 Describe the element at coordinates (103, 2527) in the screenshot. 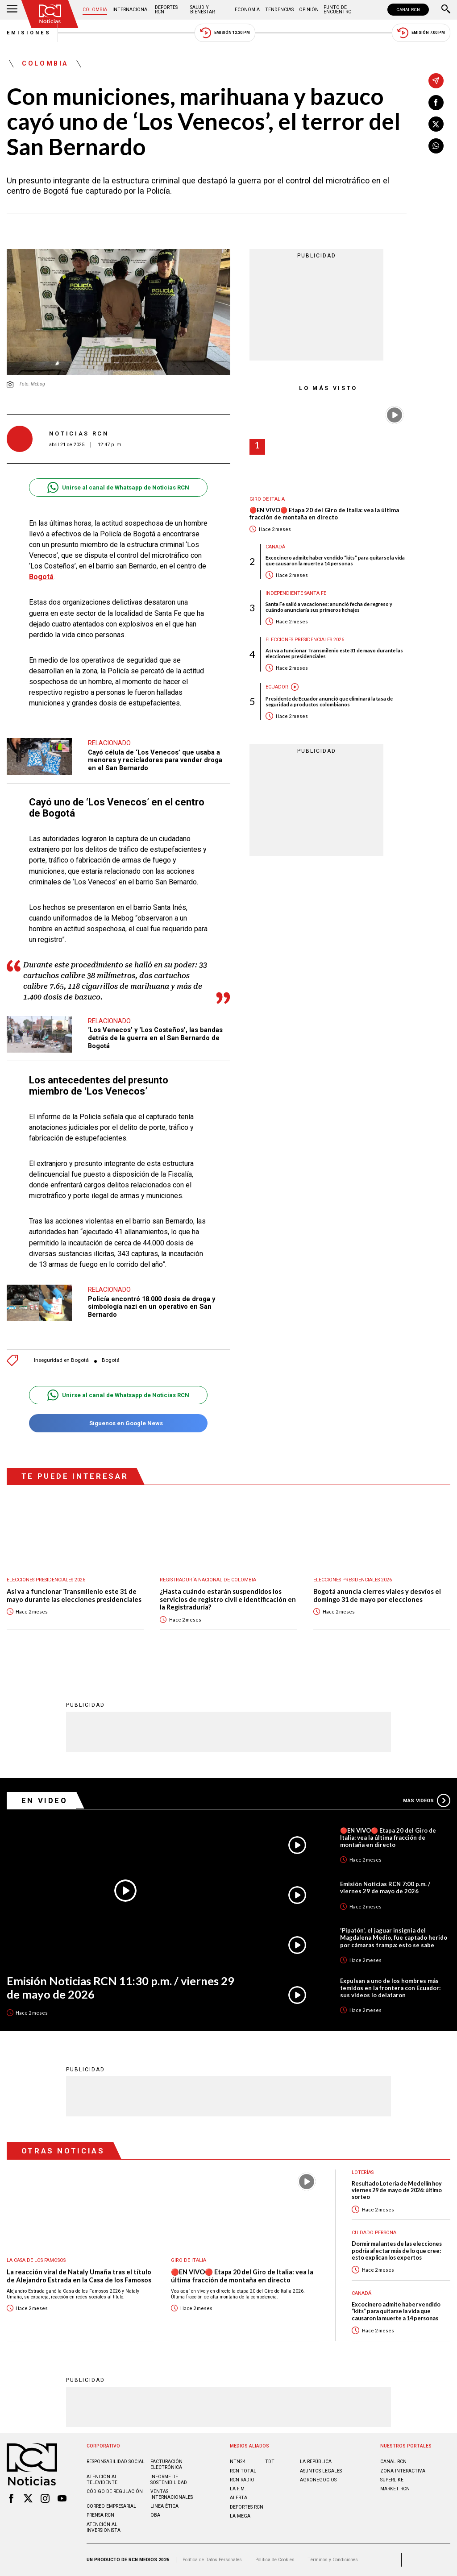

I see `Atención al inversionista` at that location.